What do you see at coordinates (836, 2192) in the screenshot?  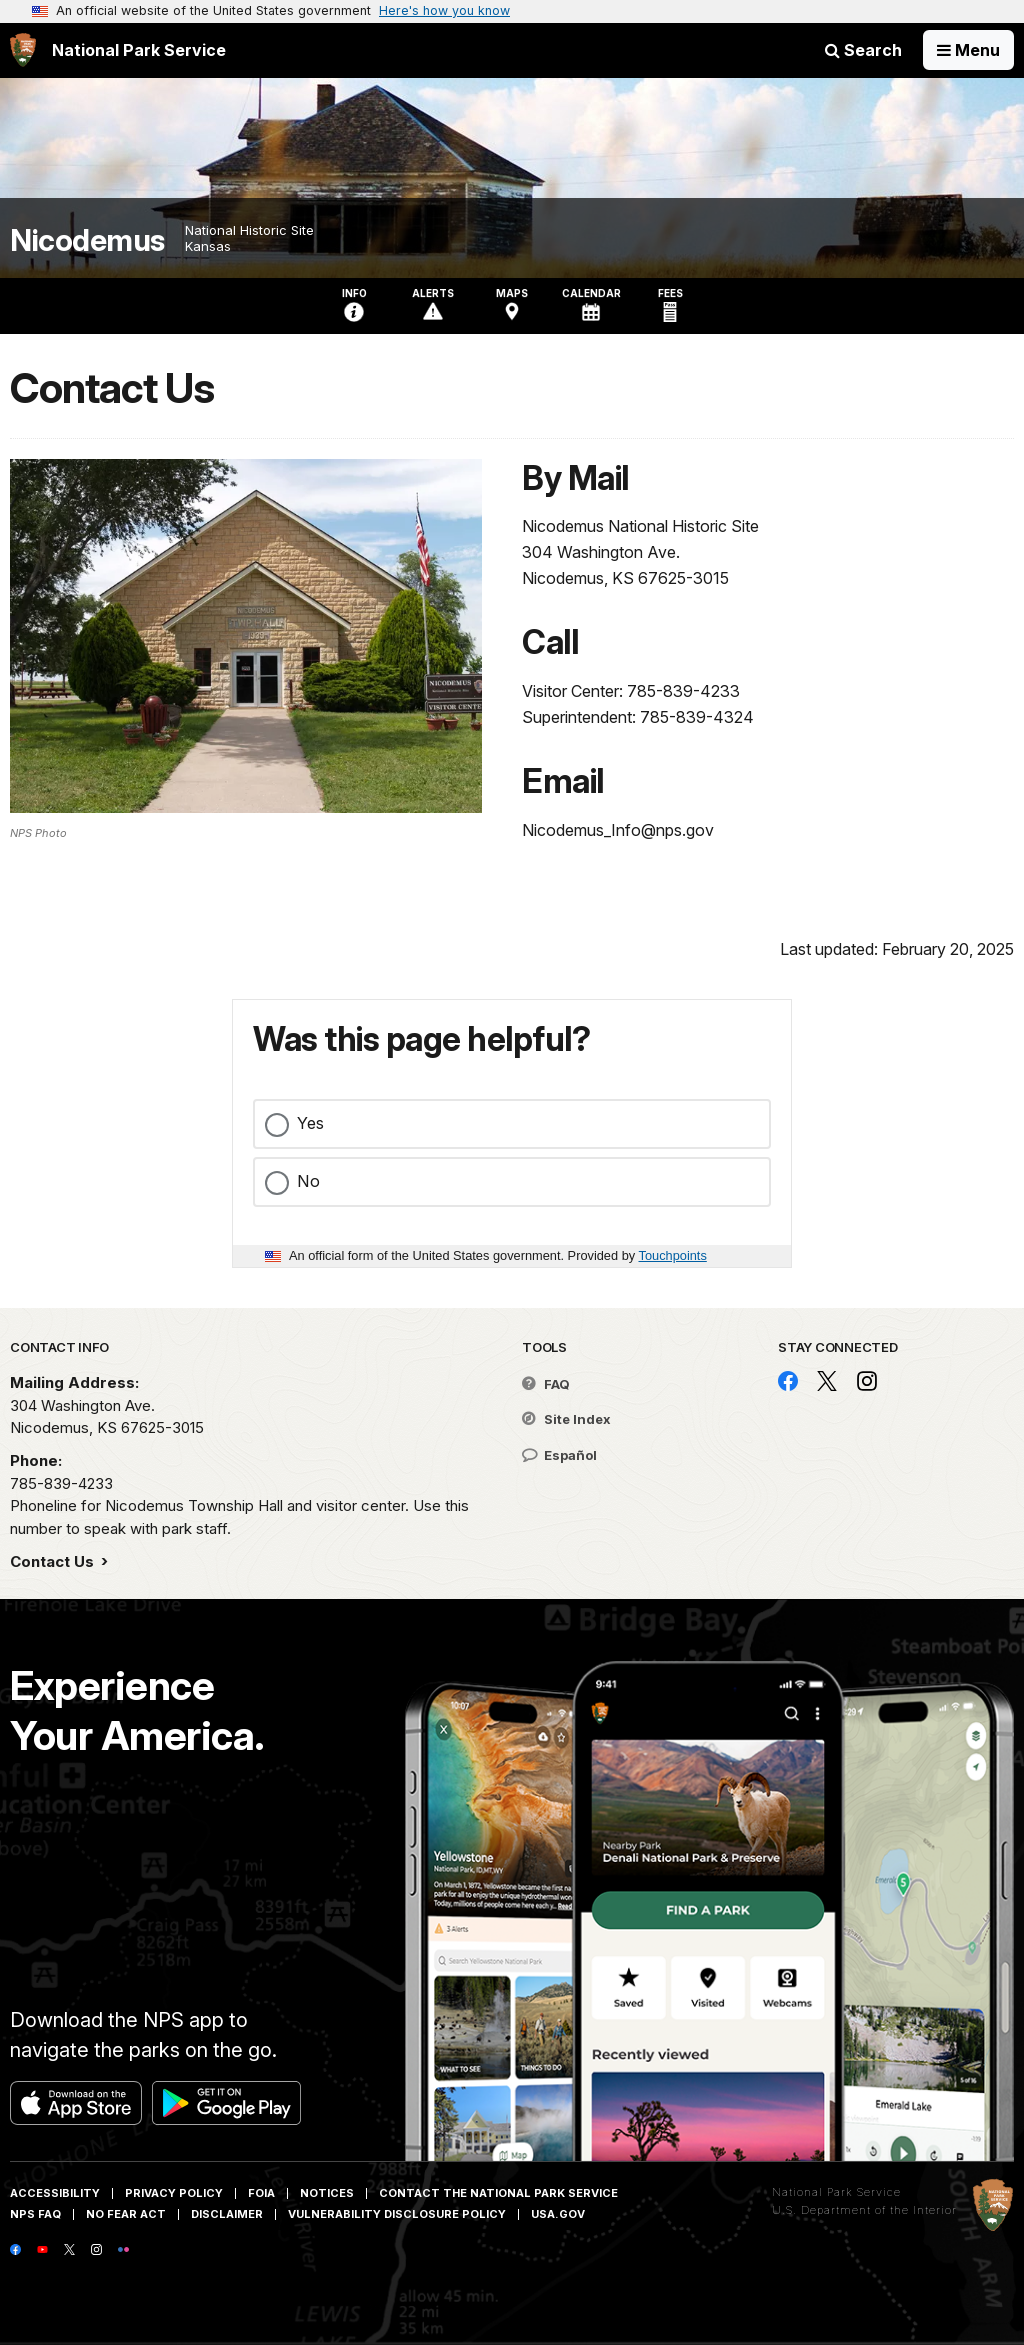 I see `National Park Service` at bounding box center [836, 2192].